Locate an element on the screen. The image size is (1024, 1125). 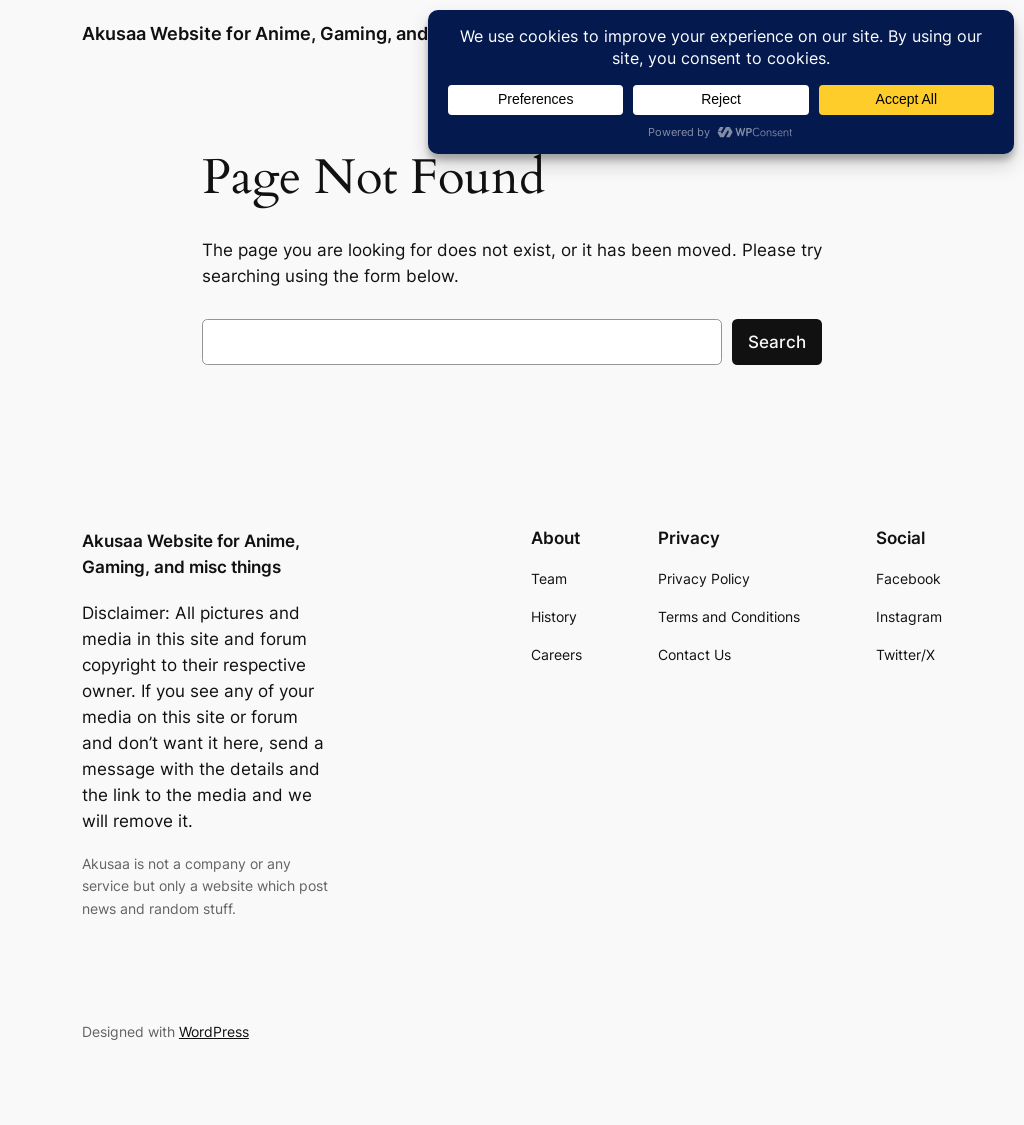
Akusaa Website for Anime, Gaming, and misc things is located at coordinates (307, 33).